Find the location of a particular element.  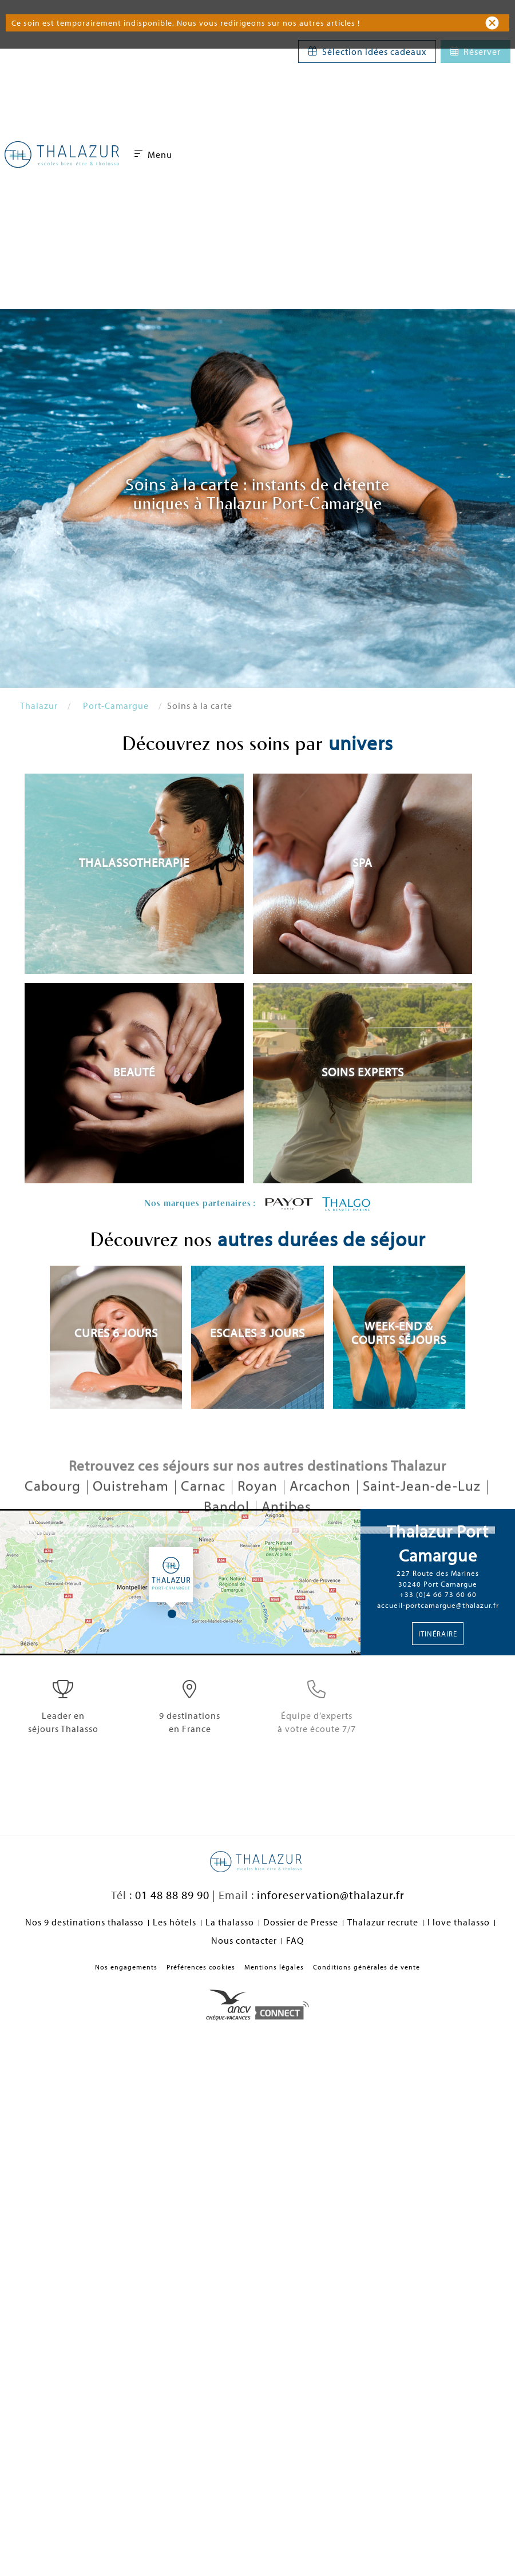

+33 (0)4 66 73 60 60 is located at coordinates (438, 1594).